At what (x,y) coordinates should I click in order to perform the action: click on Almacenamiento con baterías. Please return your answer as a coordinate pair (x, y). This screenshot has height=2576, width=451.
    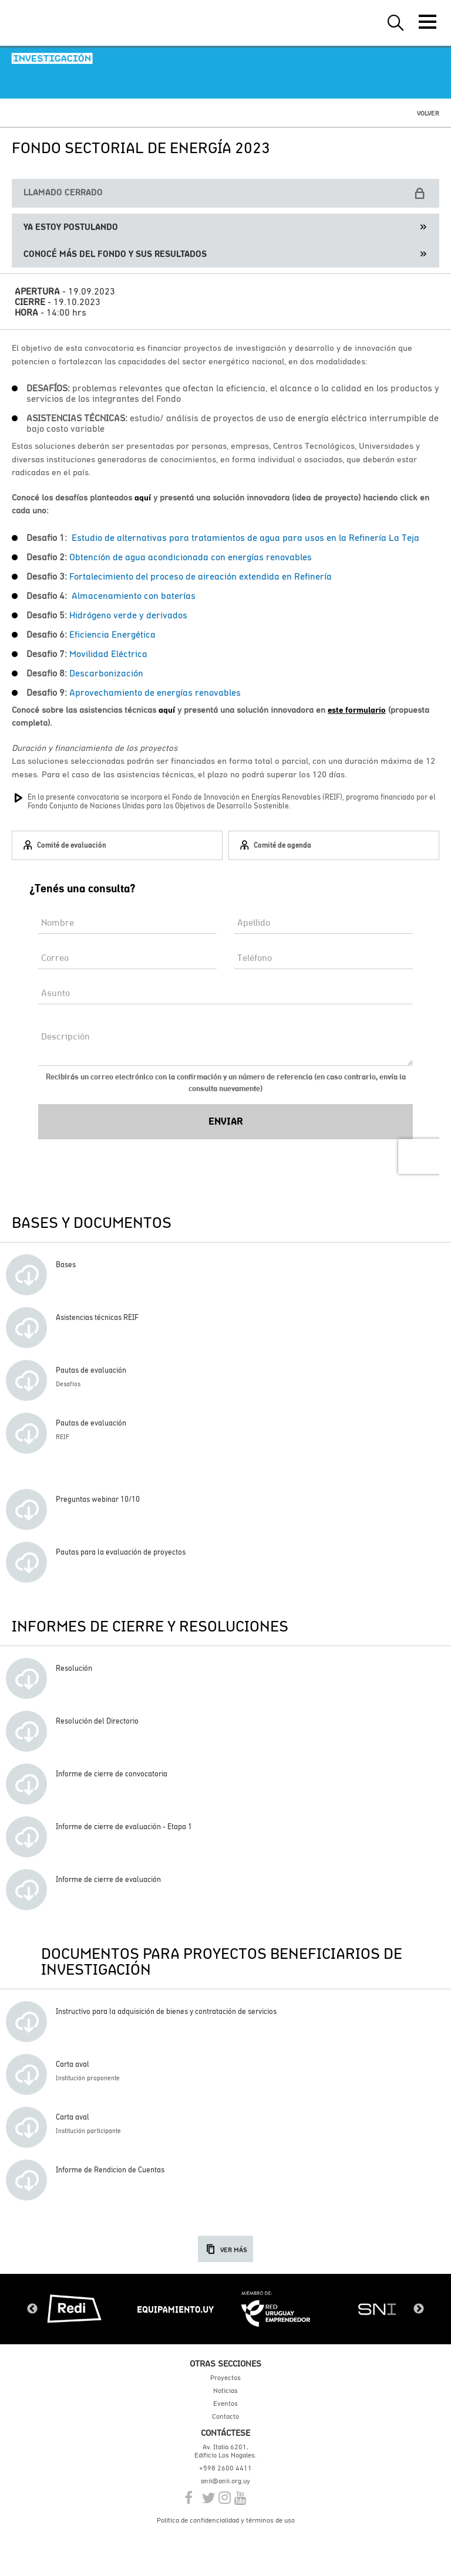
    Looking at the image, I should click on (134, 595).